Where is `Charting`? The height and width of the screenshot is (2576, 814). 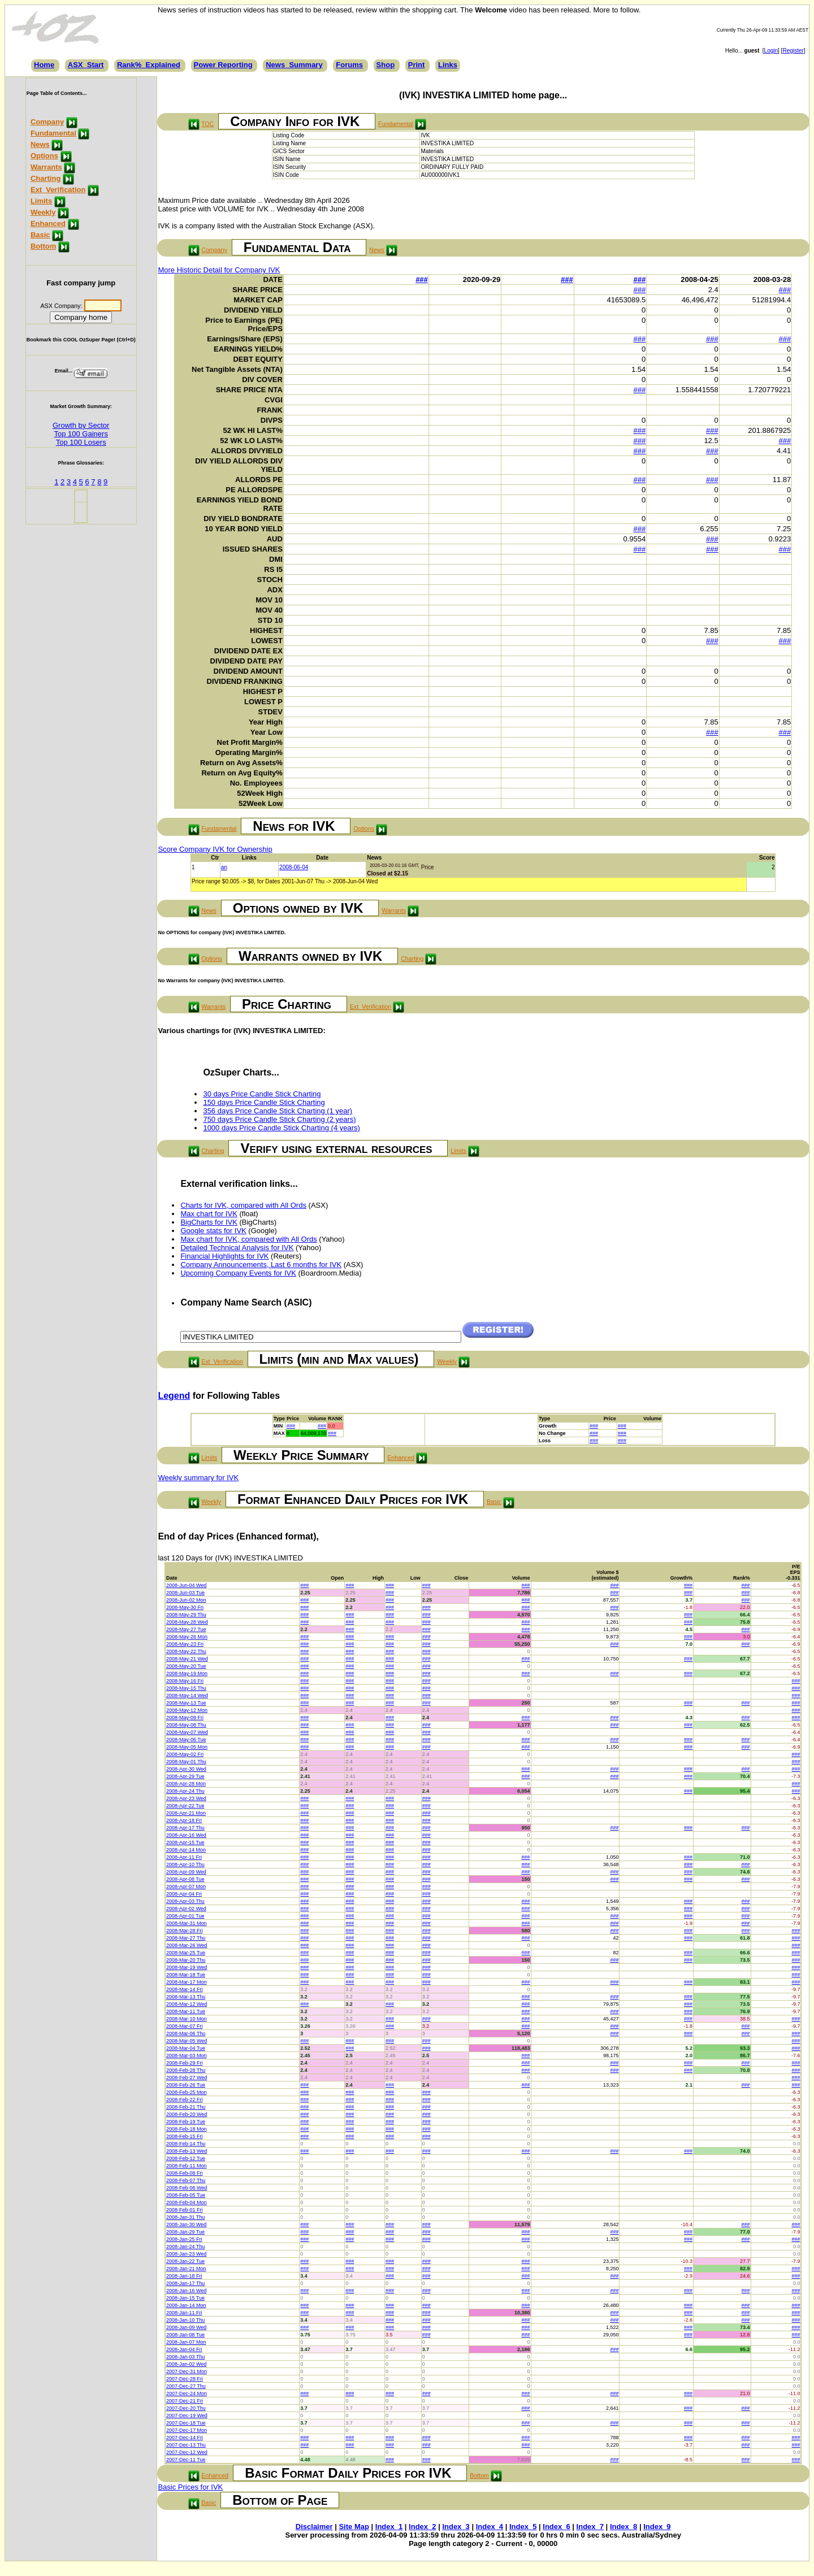
Charting is located at coordinates (45, 178).